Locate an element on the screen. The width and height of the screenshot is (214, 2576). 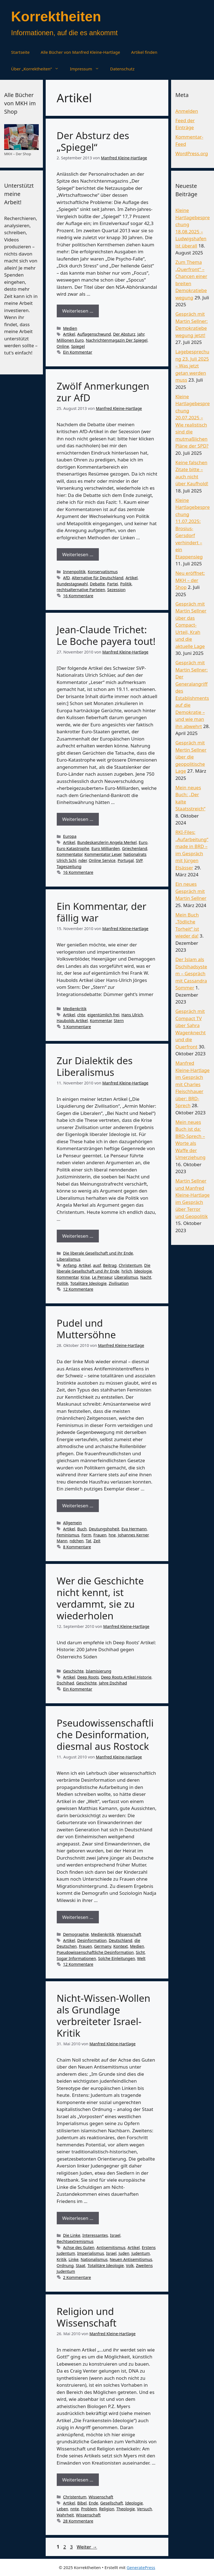
Euro is located at coordinates (143, 842).